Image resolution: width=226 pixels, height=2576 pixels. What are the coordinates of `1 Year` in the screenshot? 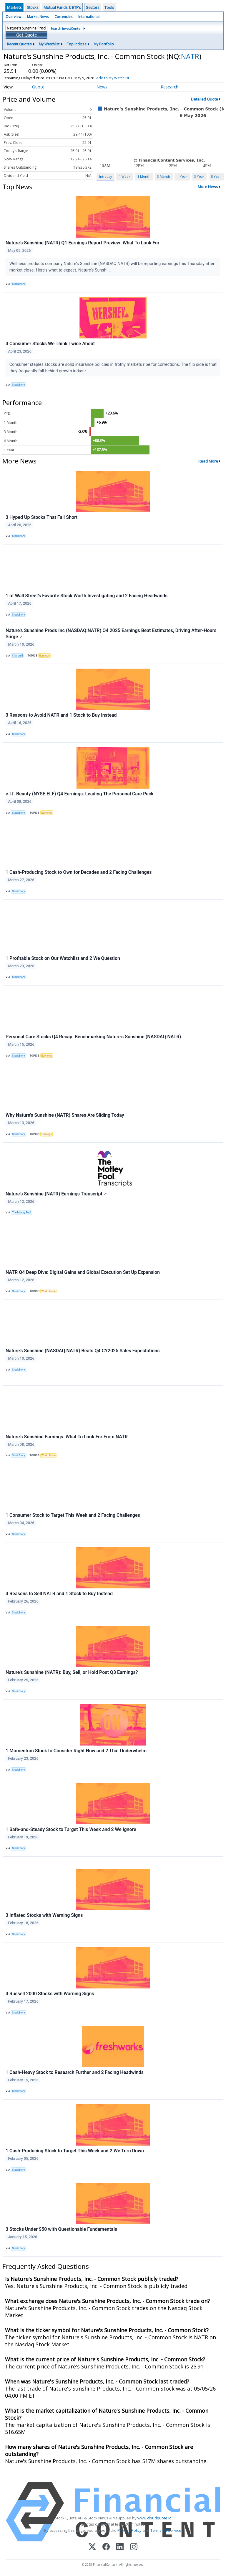 It's located at (182, 176).